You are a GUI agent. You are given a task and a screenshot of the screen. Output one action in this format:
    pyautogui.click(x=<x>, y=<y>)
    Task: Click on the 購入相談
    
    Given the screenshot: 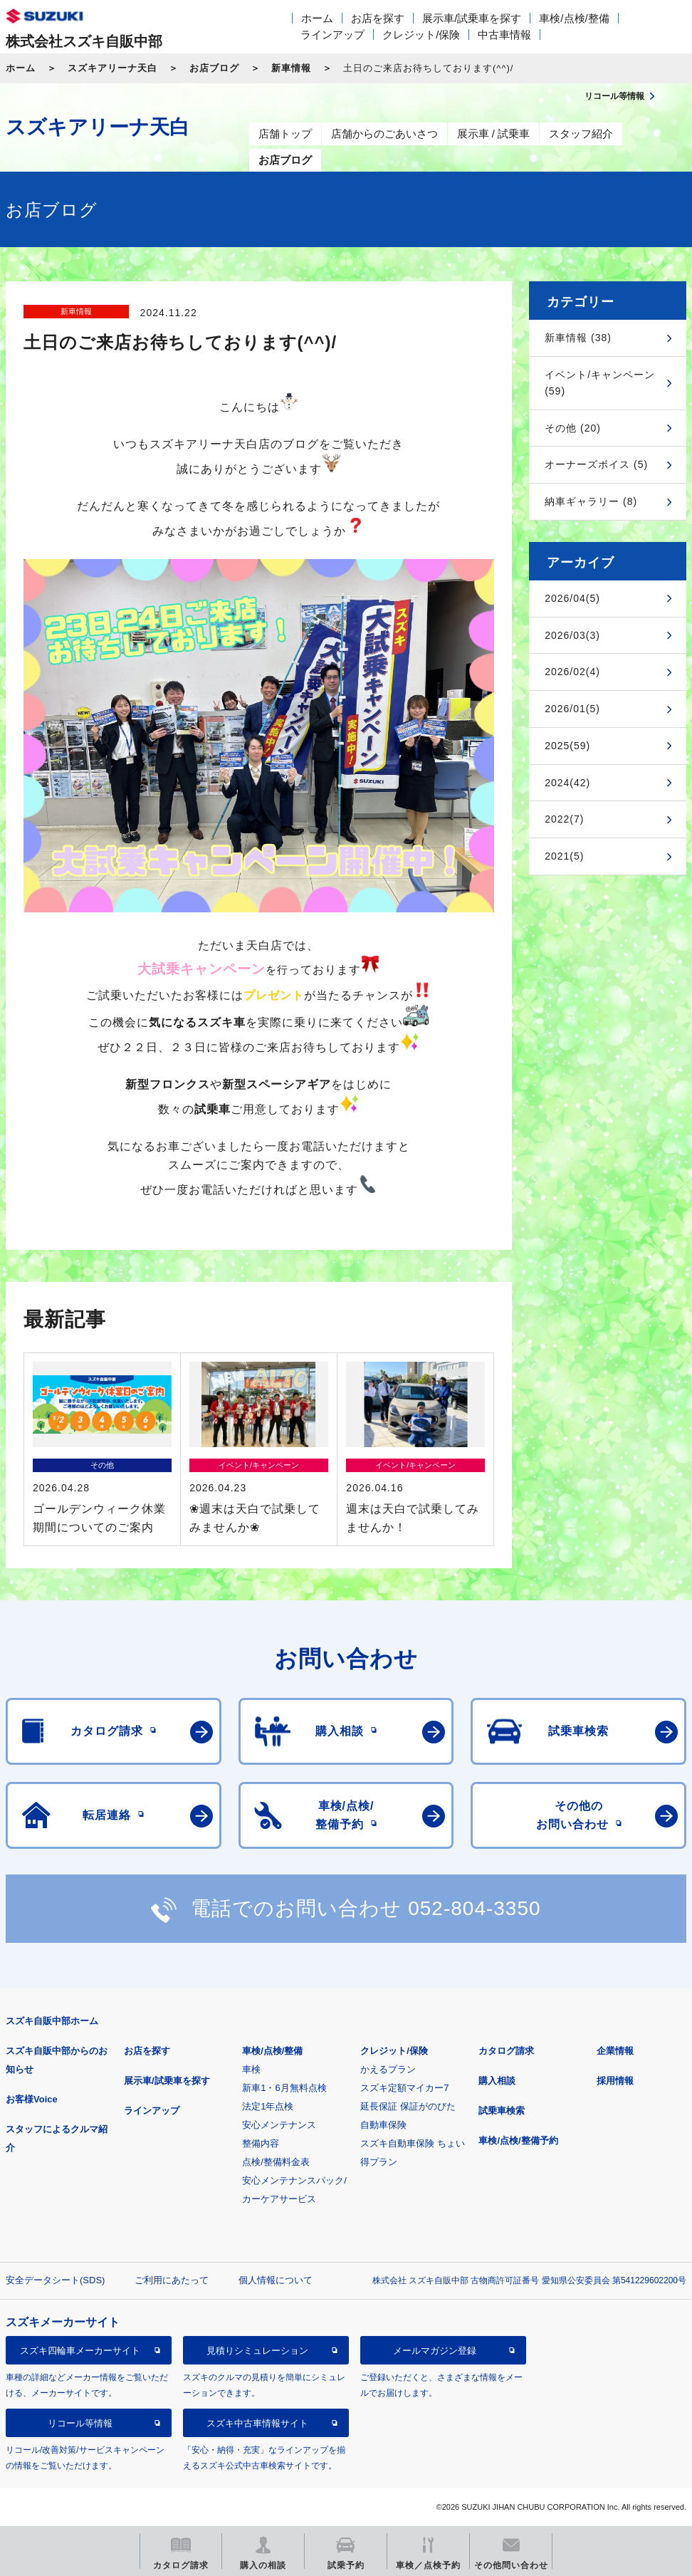 What is the action you would take?
    pyautogui.click(x=496, y=2080)
    